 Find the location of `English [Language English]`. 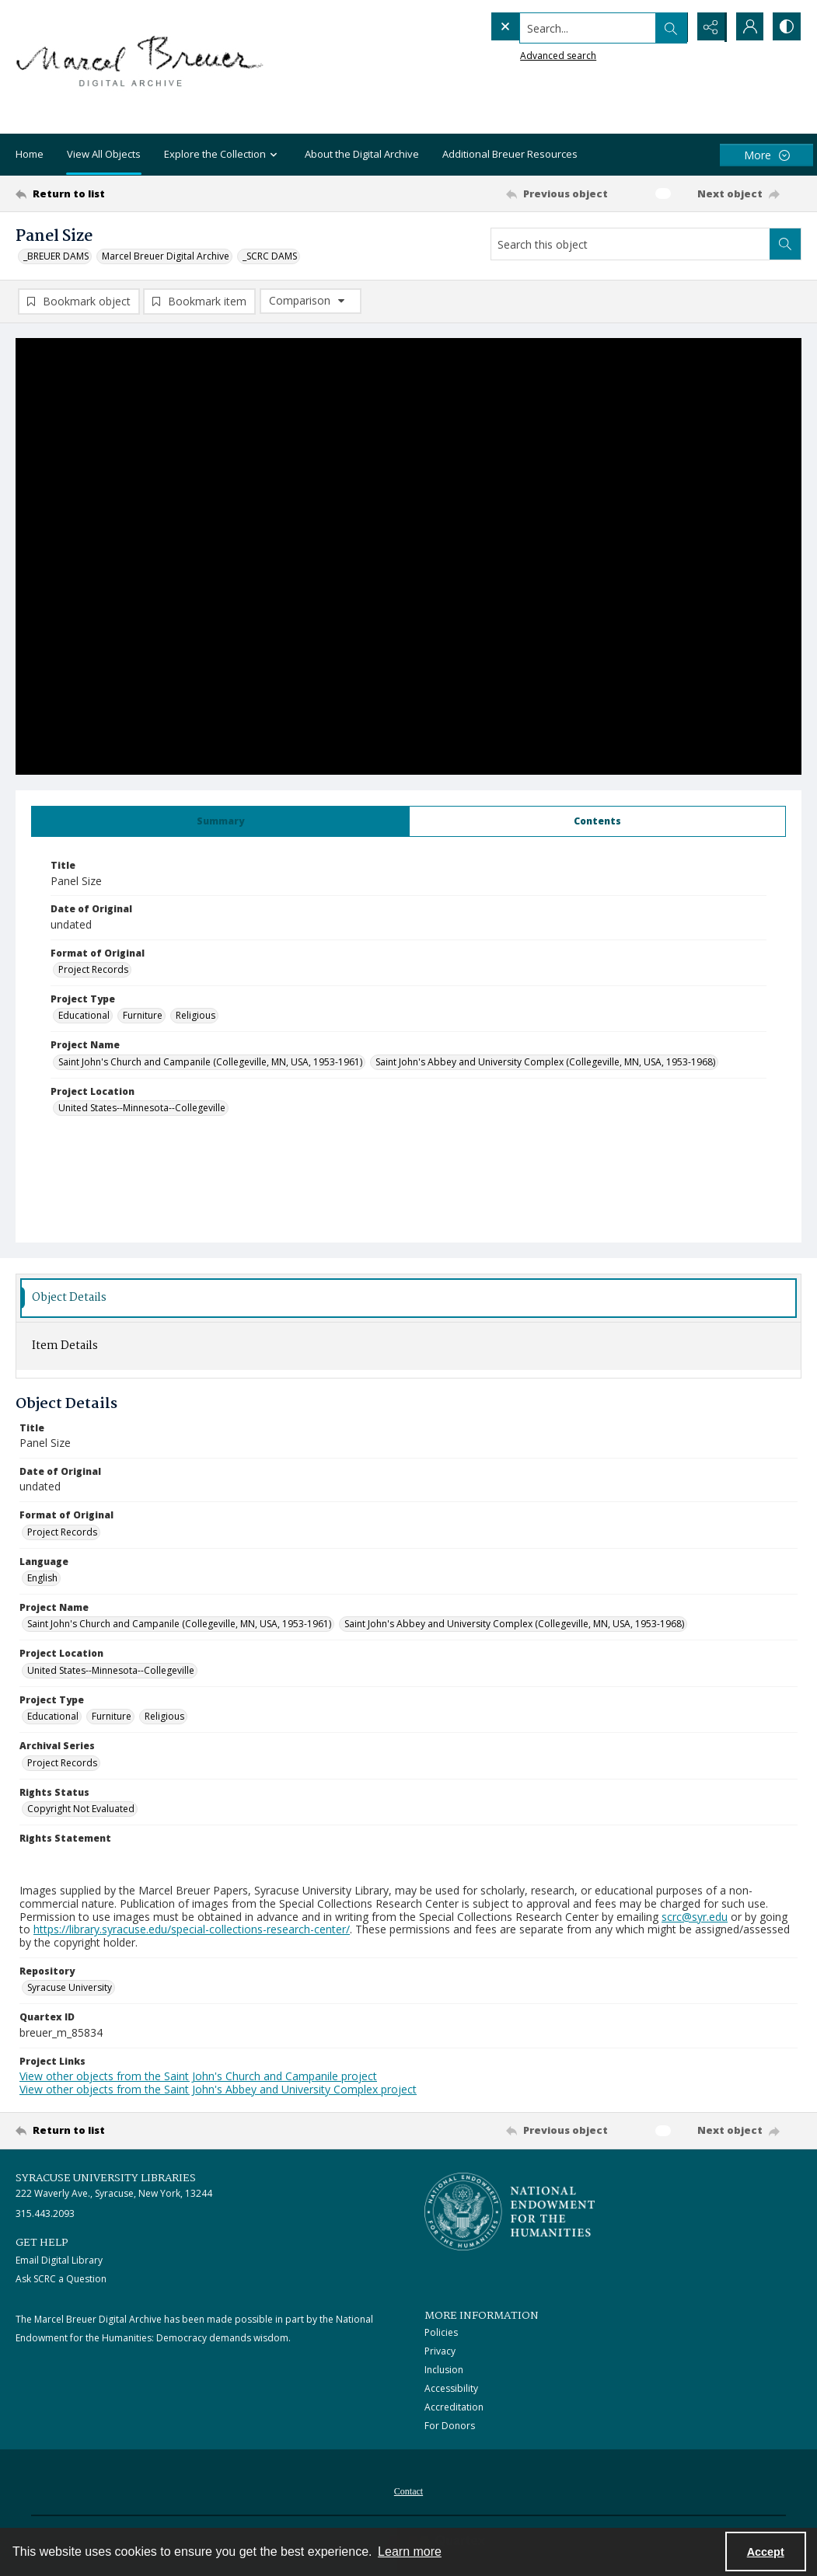

English [Language English] is located at coordinates (42, 1578).